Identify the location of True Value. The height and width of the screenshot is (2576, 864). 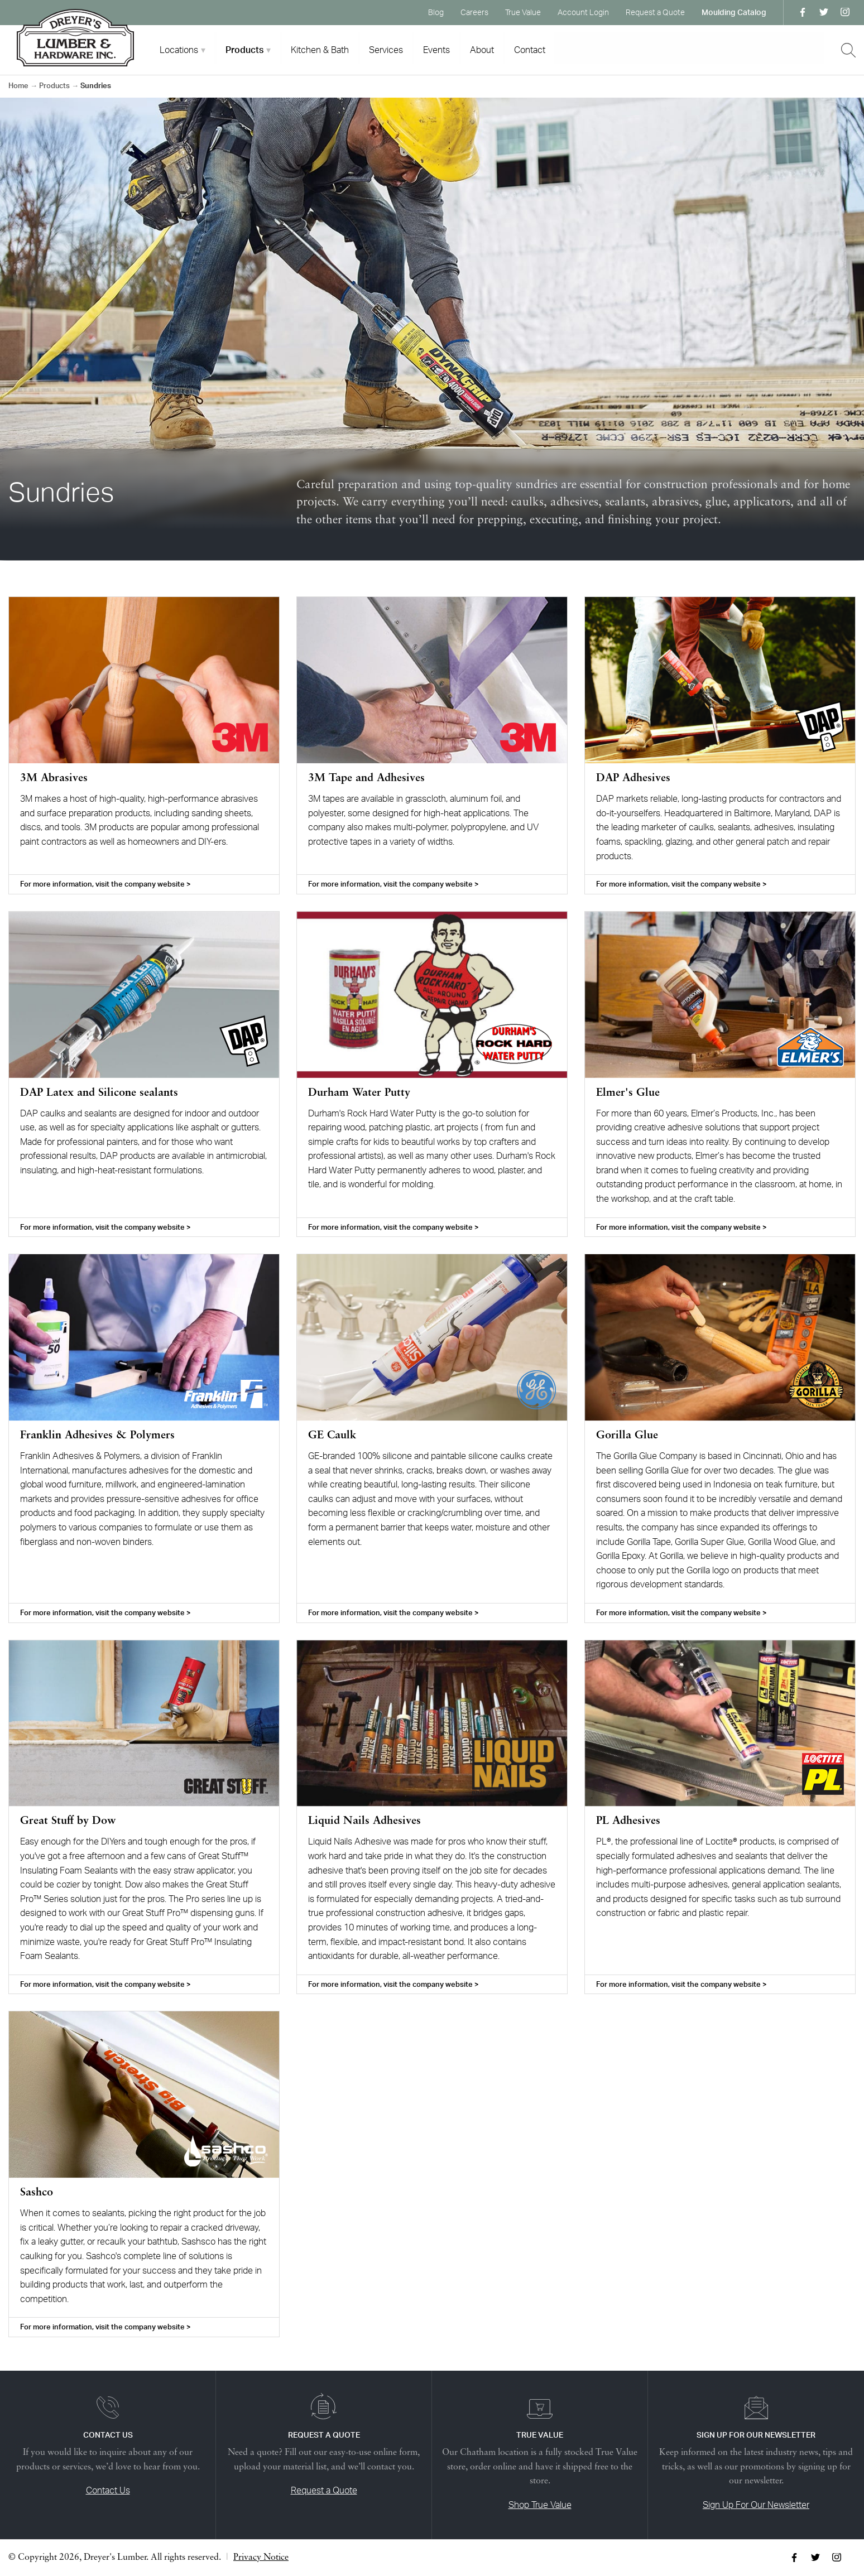
(523, 12).